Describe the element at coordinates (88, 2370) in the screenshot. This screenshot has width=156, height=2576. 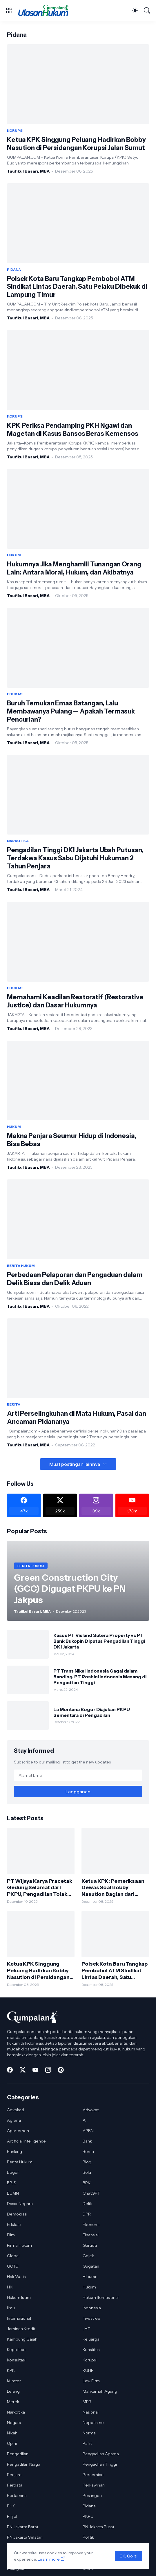
I see `KUHP` at that location.